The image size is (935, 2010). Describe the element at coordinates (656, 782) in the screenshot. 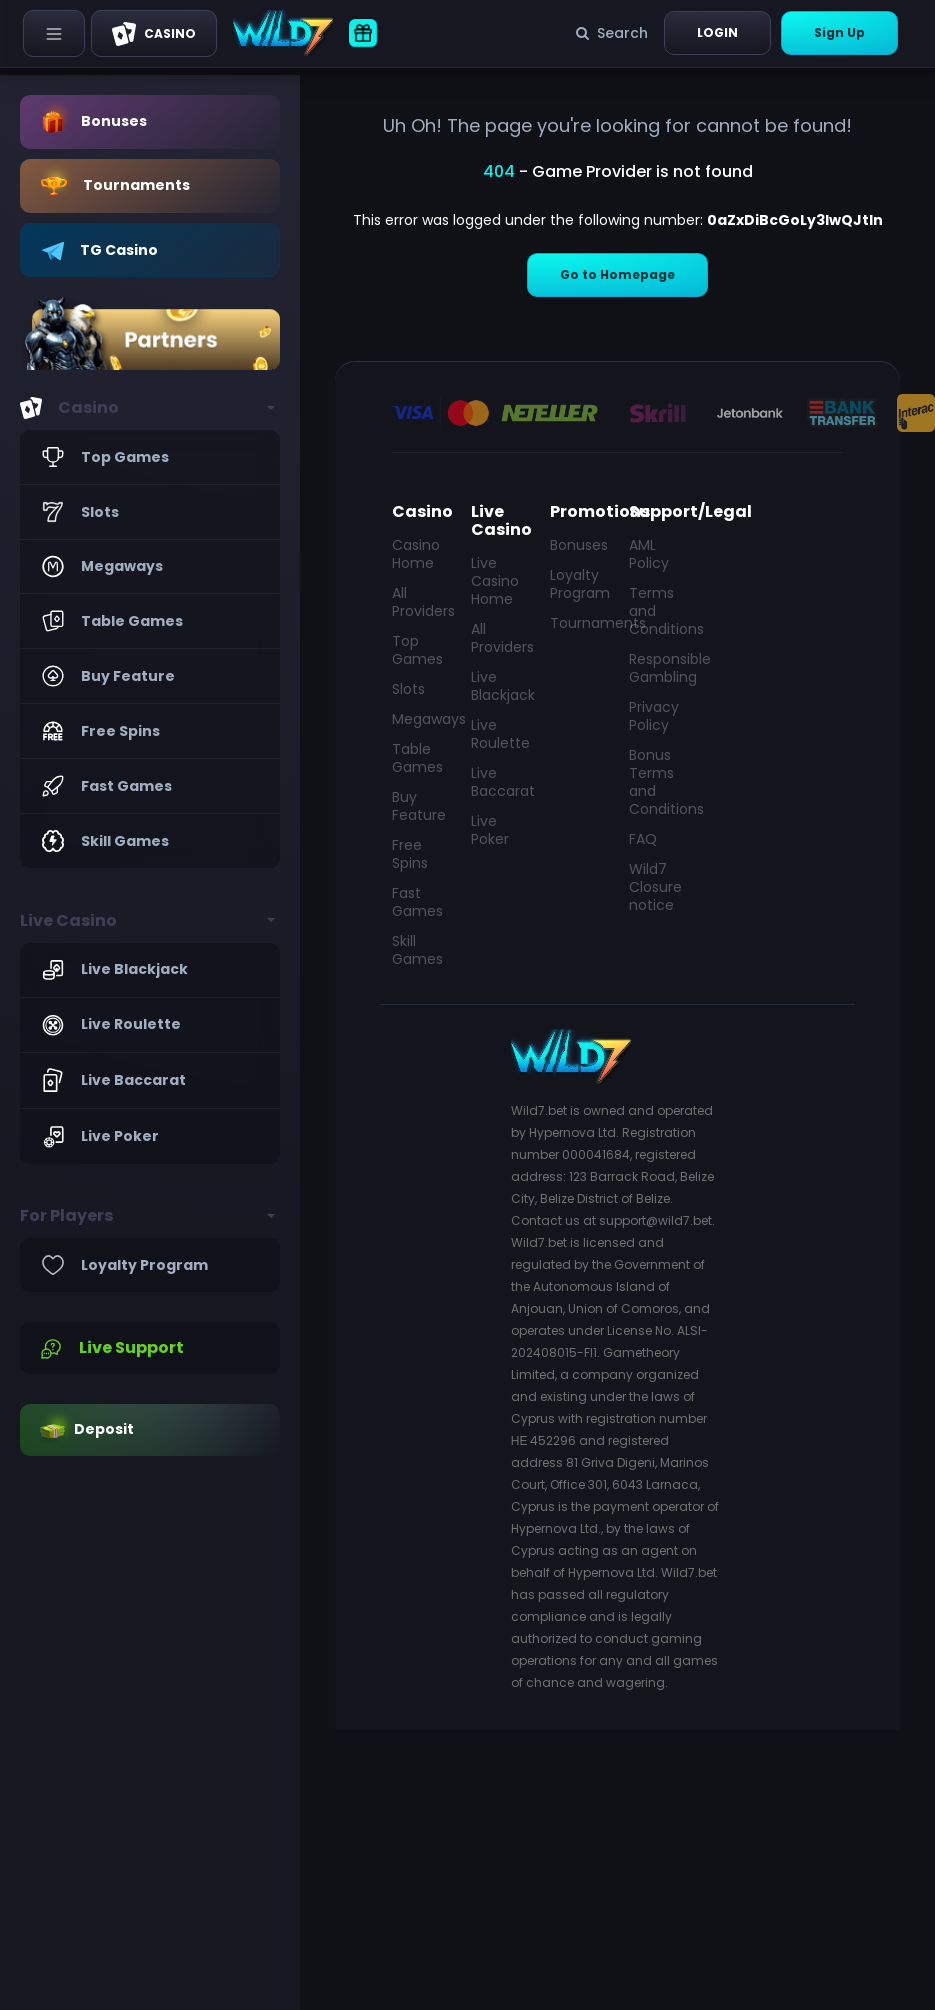

I see `Bonus Terms and Conditions` at that location.